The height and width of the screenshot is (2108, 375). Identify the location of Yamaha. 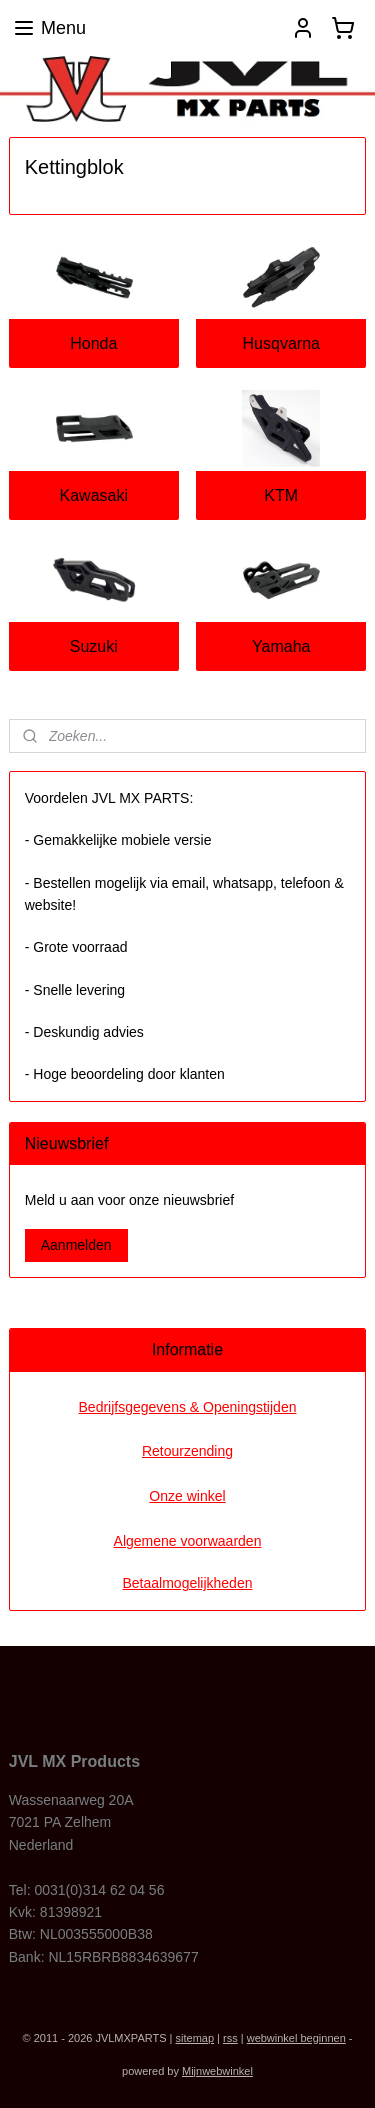
(281, 646).